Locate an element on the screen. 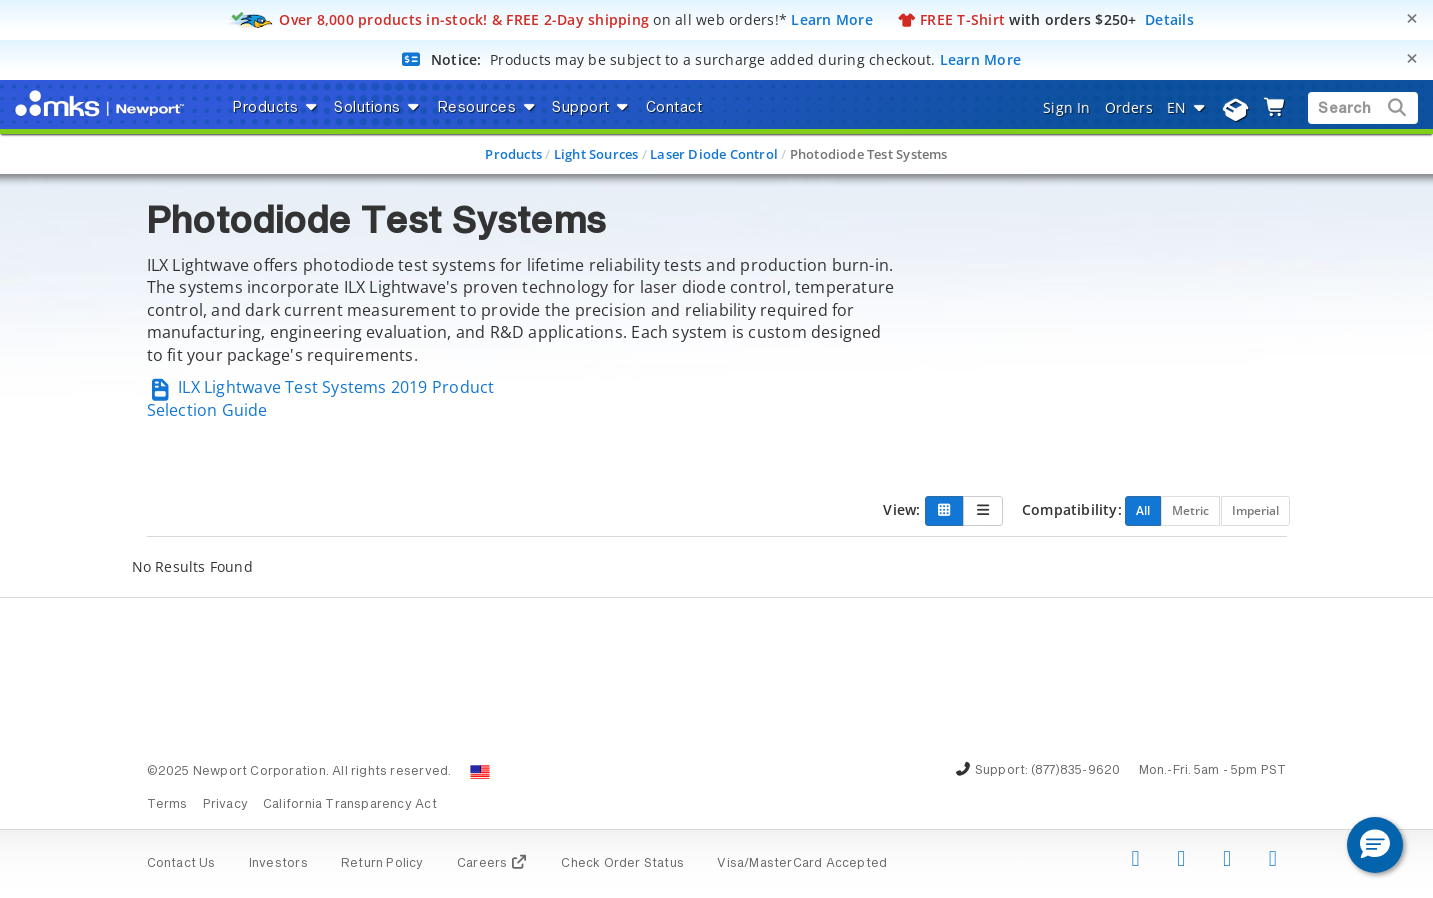 The image size is (1433, 898). Return Policy is located at coordinates (382, 864).